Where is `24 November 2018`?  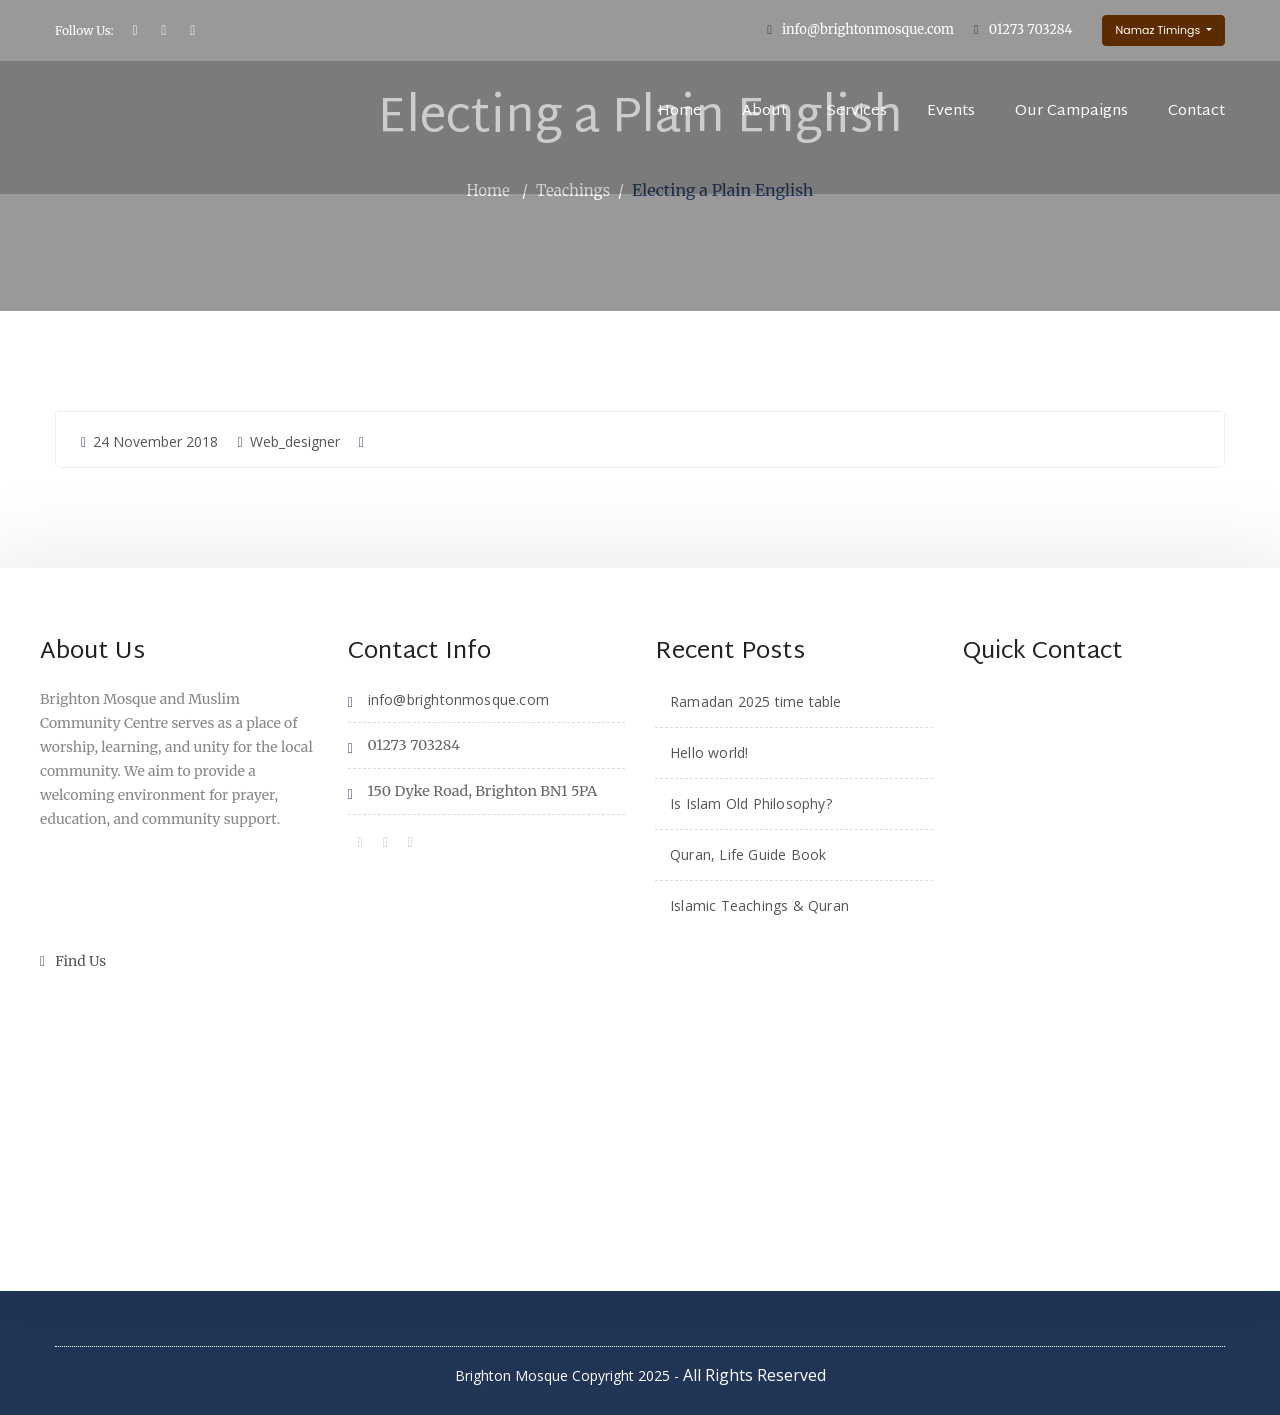 24 November 2018 is located at coordinates (149, 440).